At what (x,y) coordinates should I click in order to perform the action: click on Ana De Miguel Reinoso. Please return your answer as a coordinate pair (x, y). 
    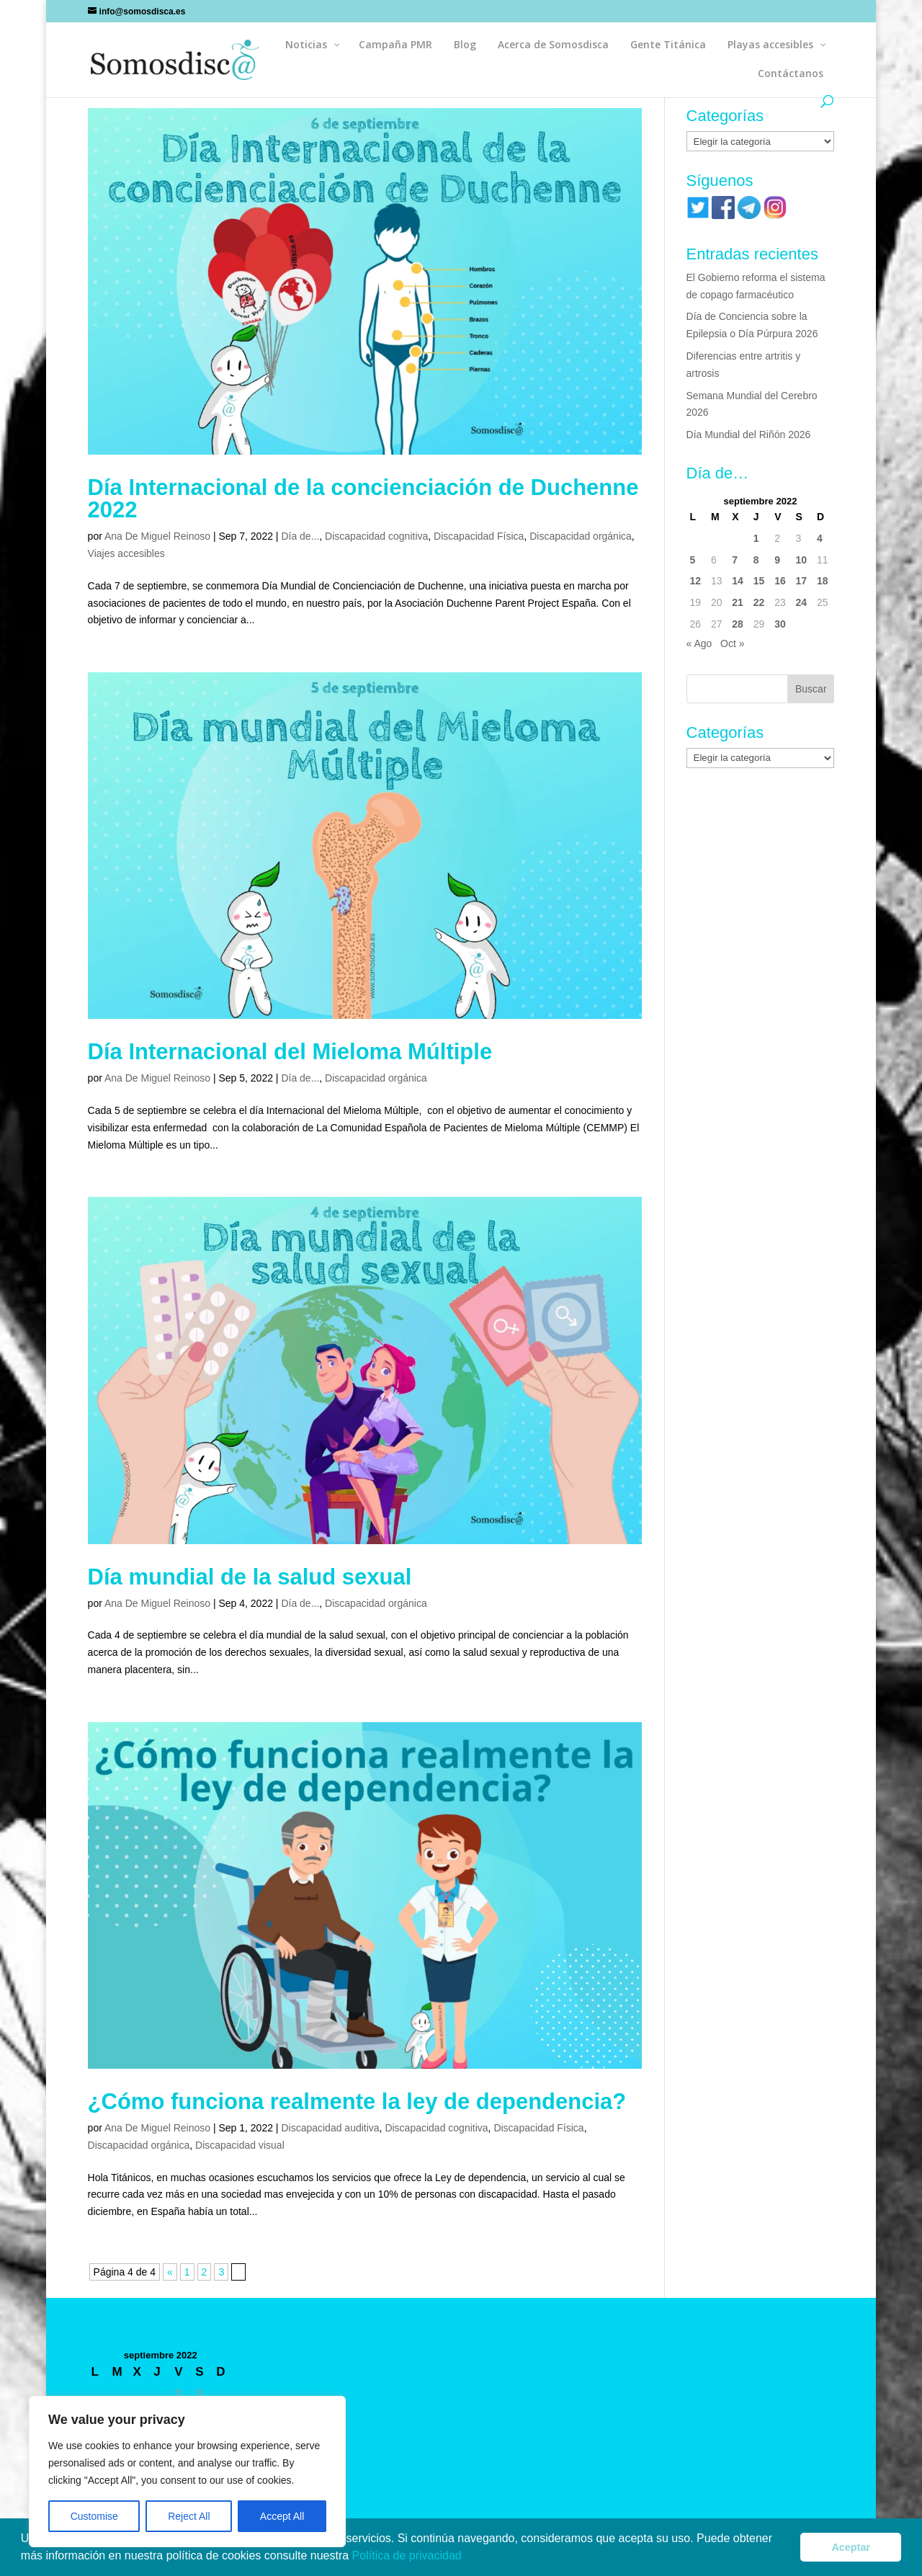
    Looking at the image, I should click on (157, 536).